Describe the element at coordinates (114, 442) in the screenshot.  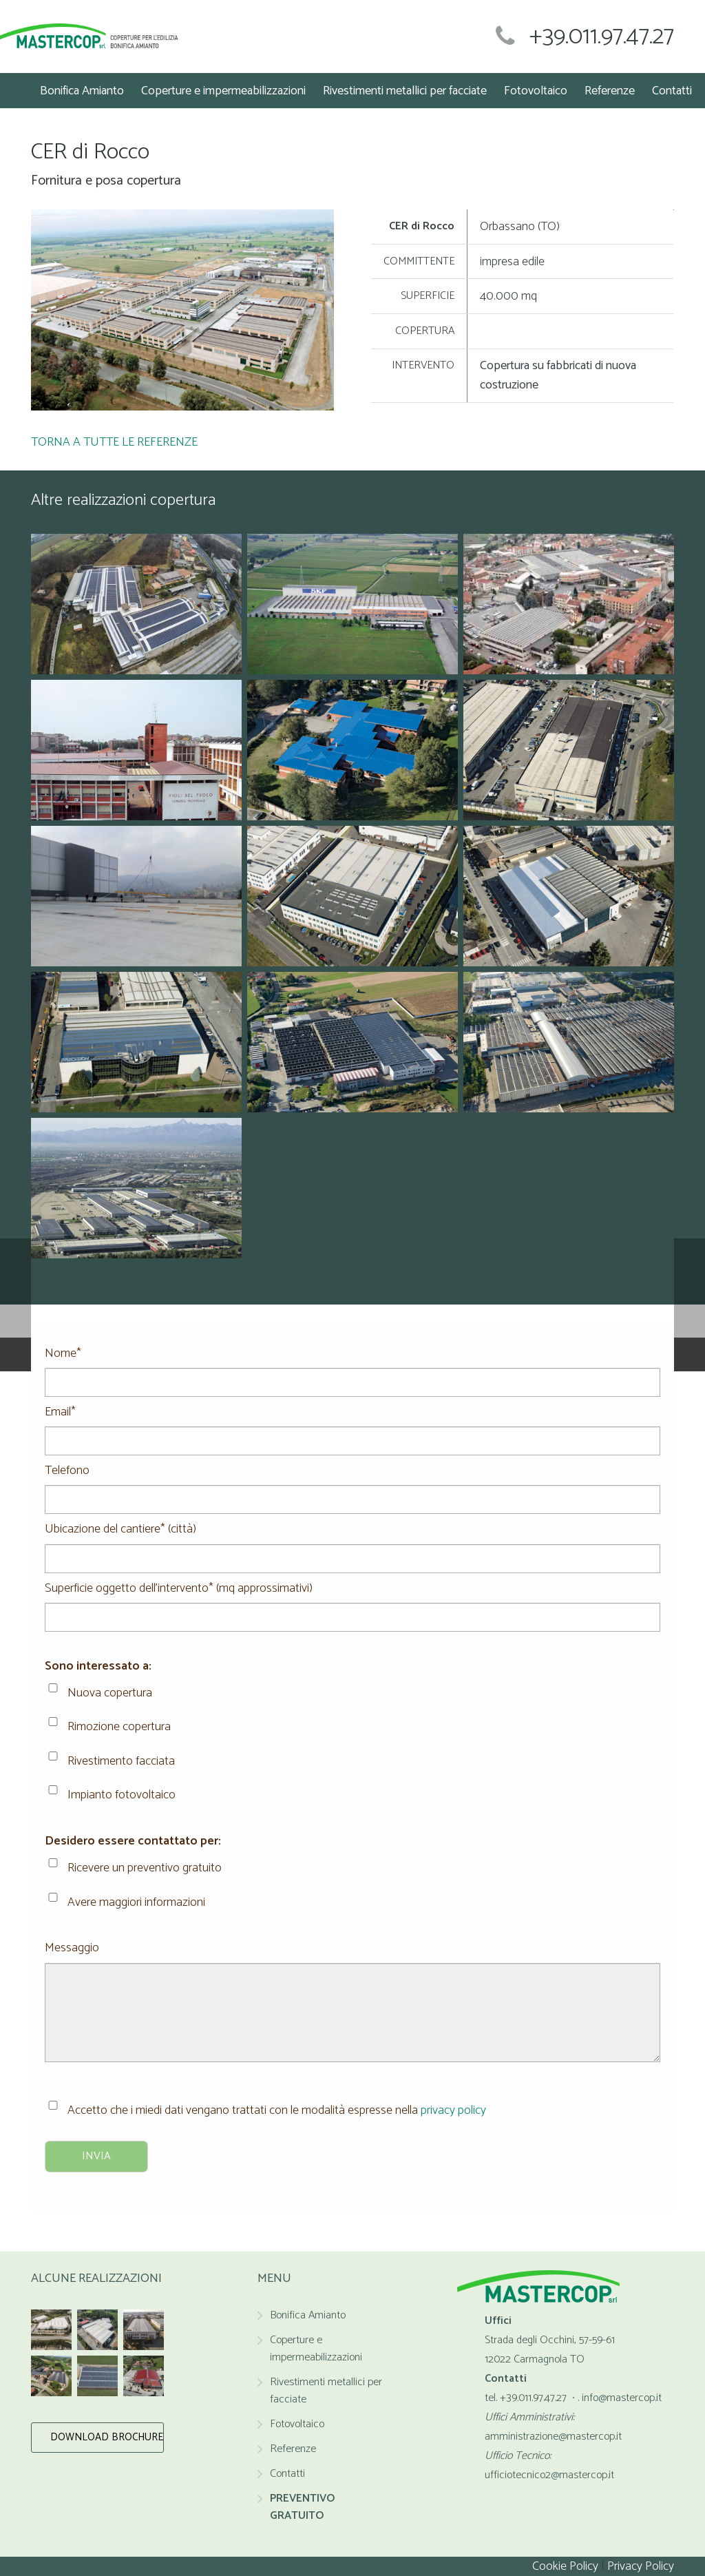
I see `TORNA A TUTTE LE REFERENZE` at that location.